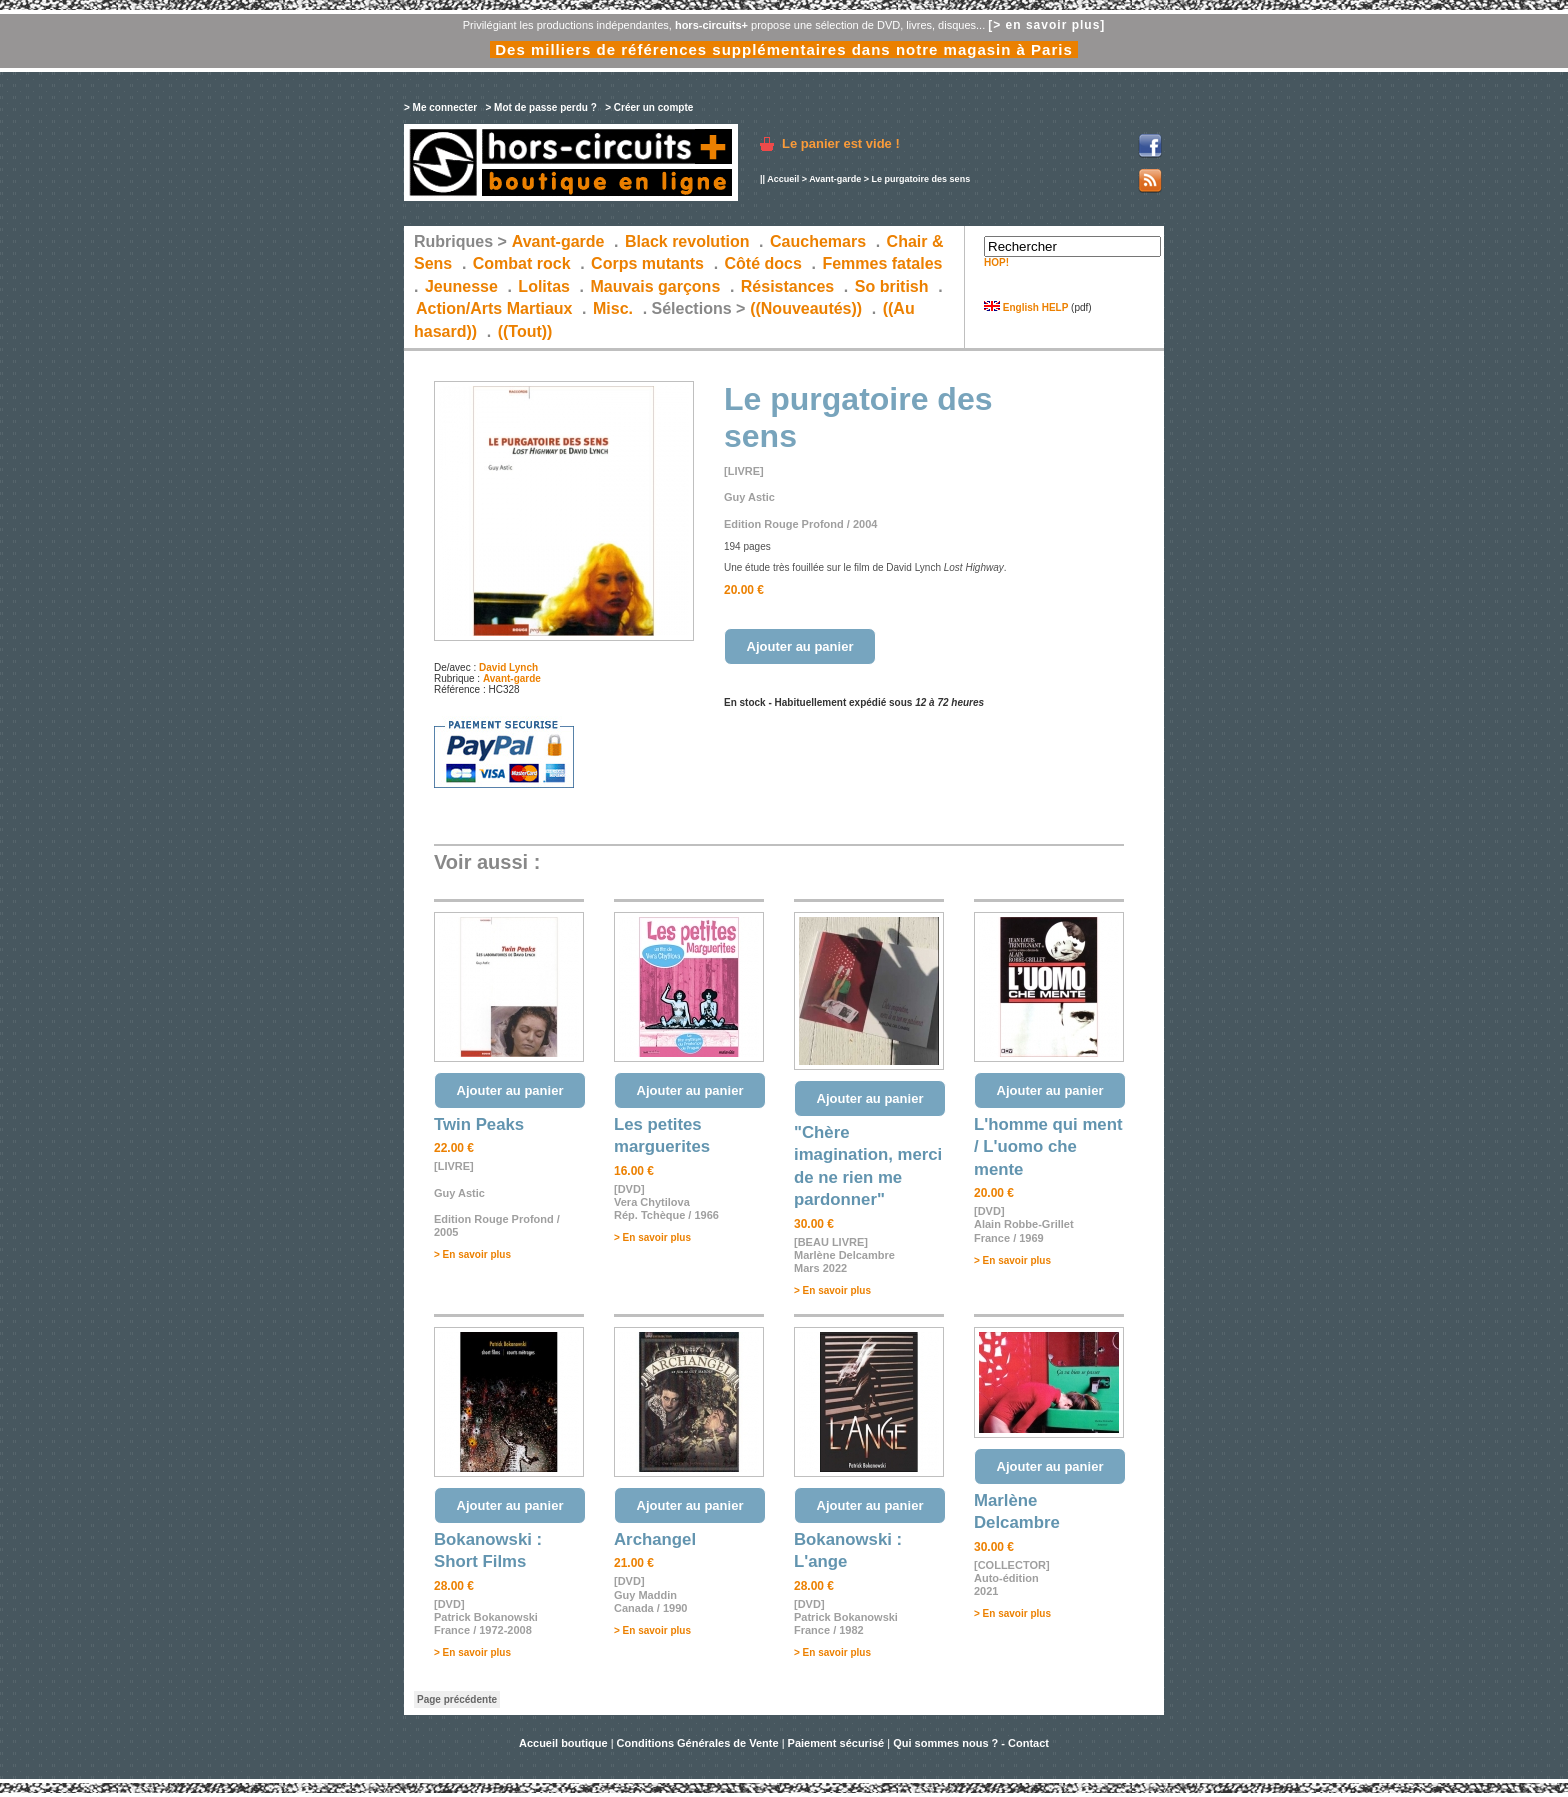  Describe the element at coordinates (687, 241) in the screenshot. I see `Black revolution` at that location.